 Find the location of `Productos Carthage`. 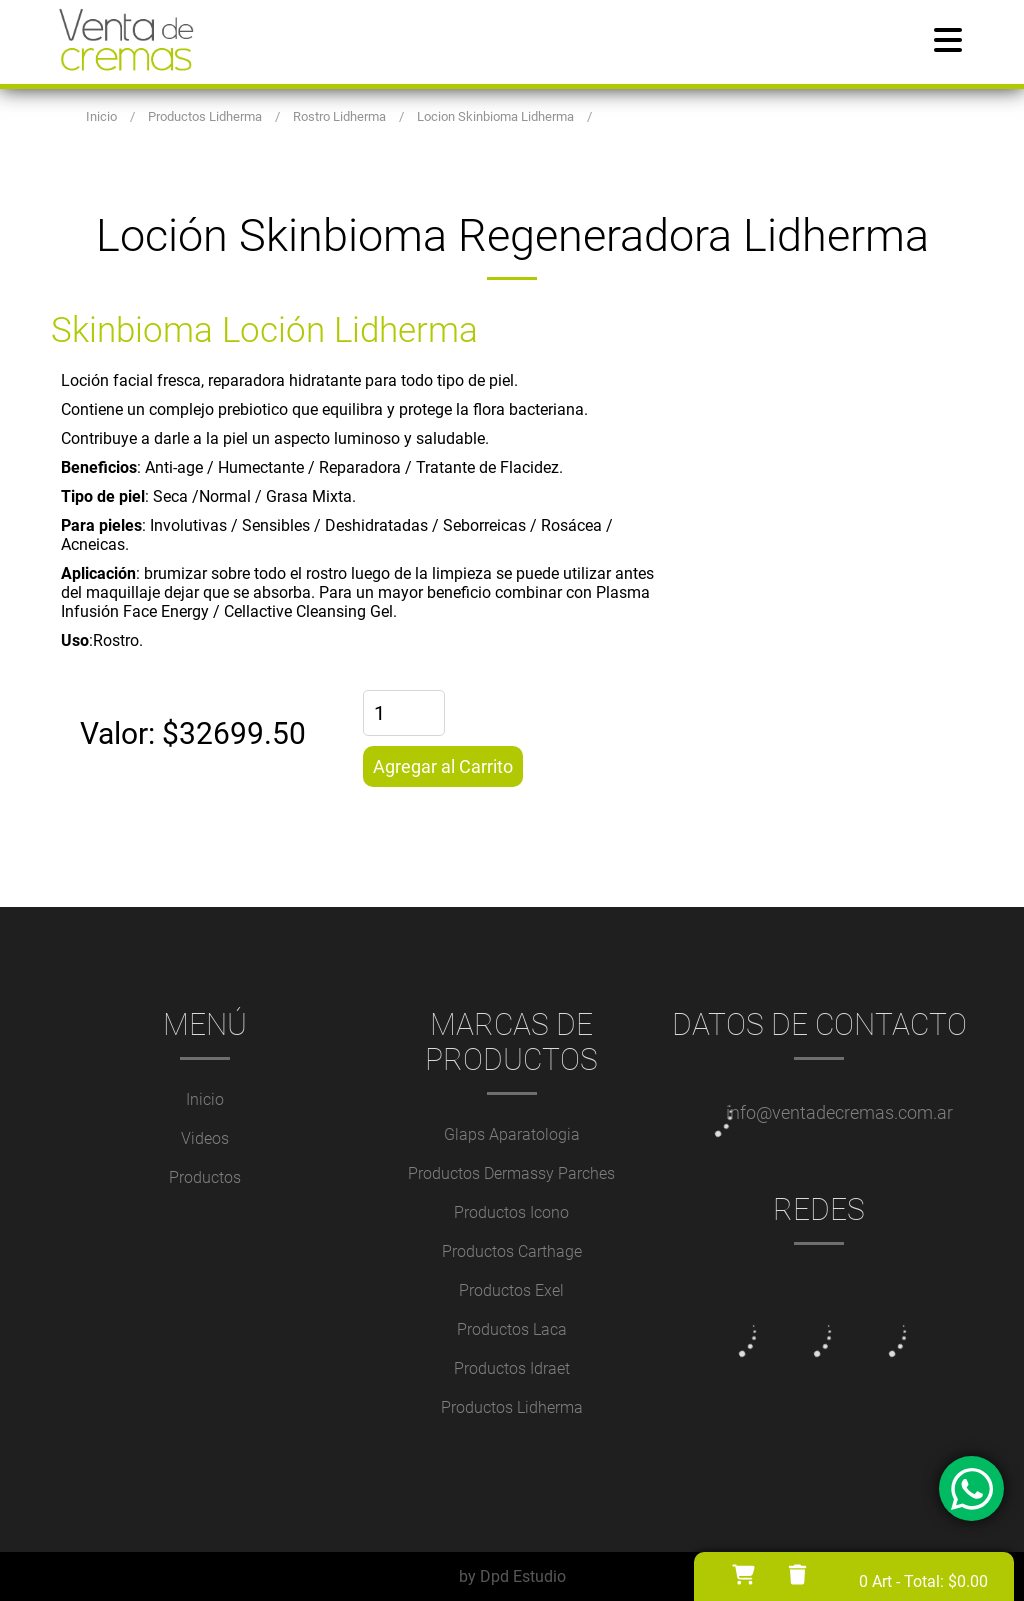

Productos Carthage is located at coordinates (512, 1251).